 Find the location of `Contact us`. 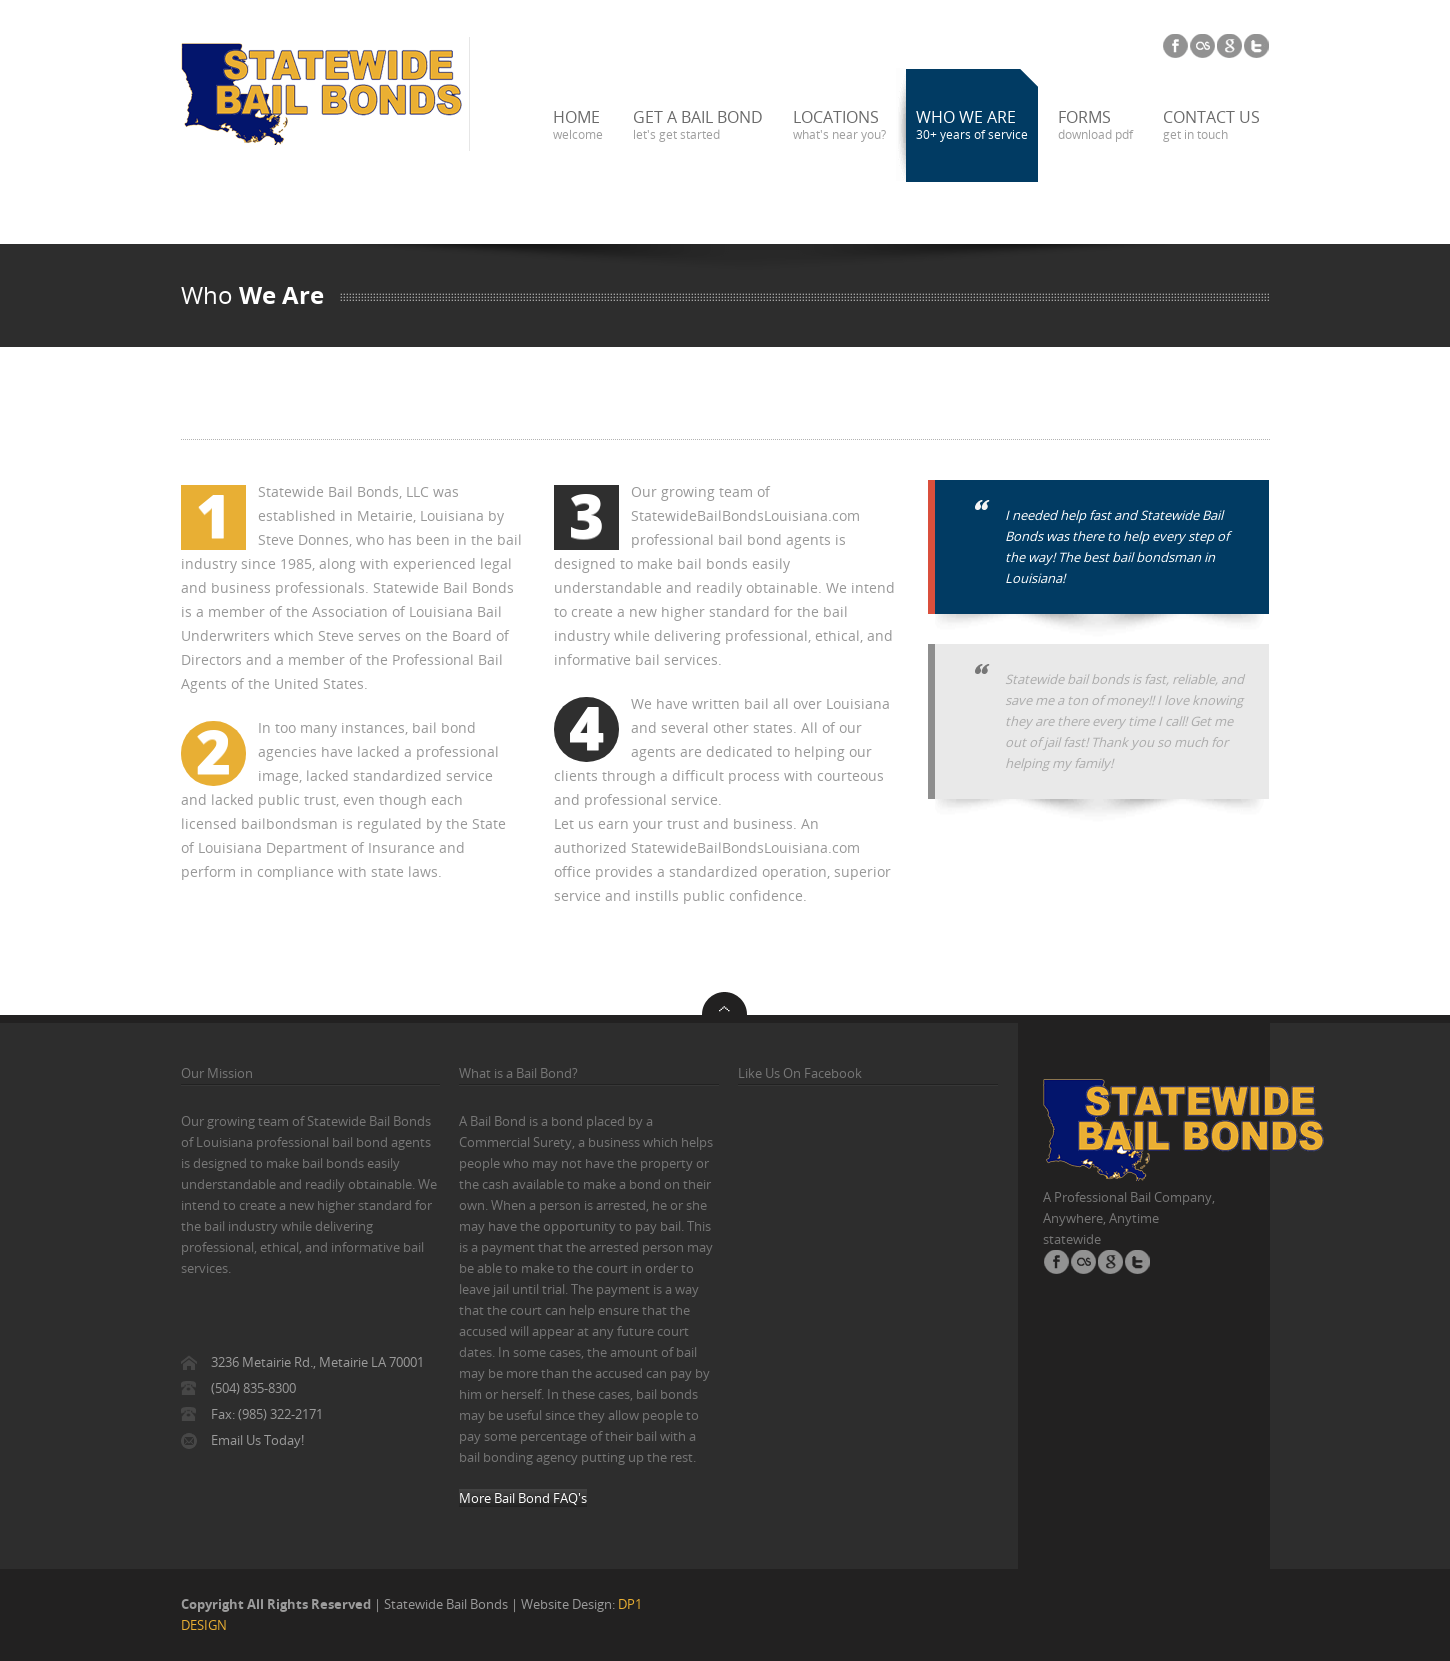

Contact us is located at coordinates (1211, 124).